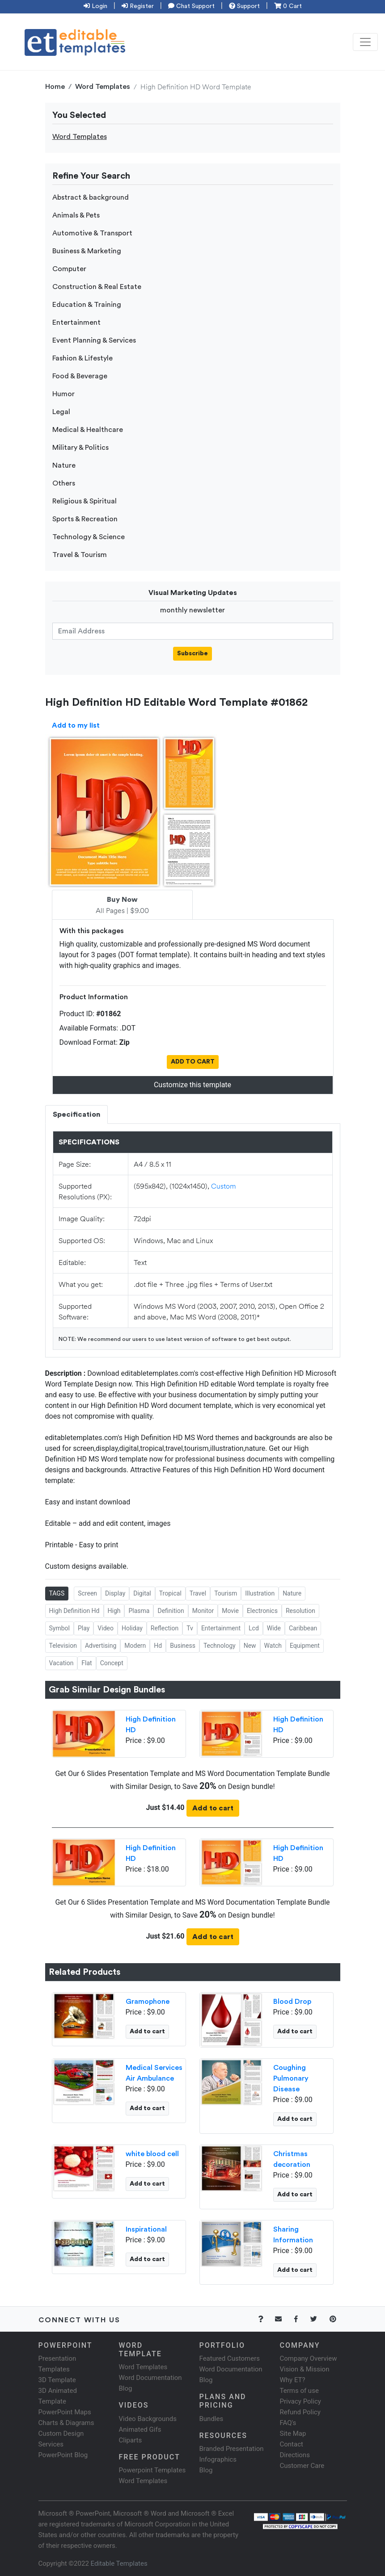 Image resolution: width=385 pixels, height=2576 pixels. What do you see at coordinates (152, 2153) in the screenshot?
I see `white blood cell` at bounding box center [152, 2153].